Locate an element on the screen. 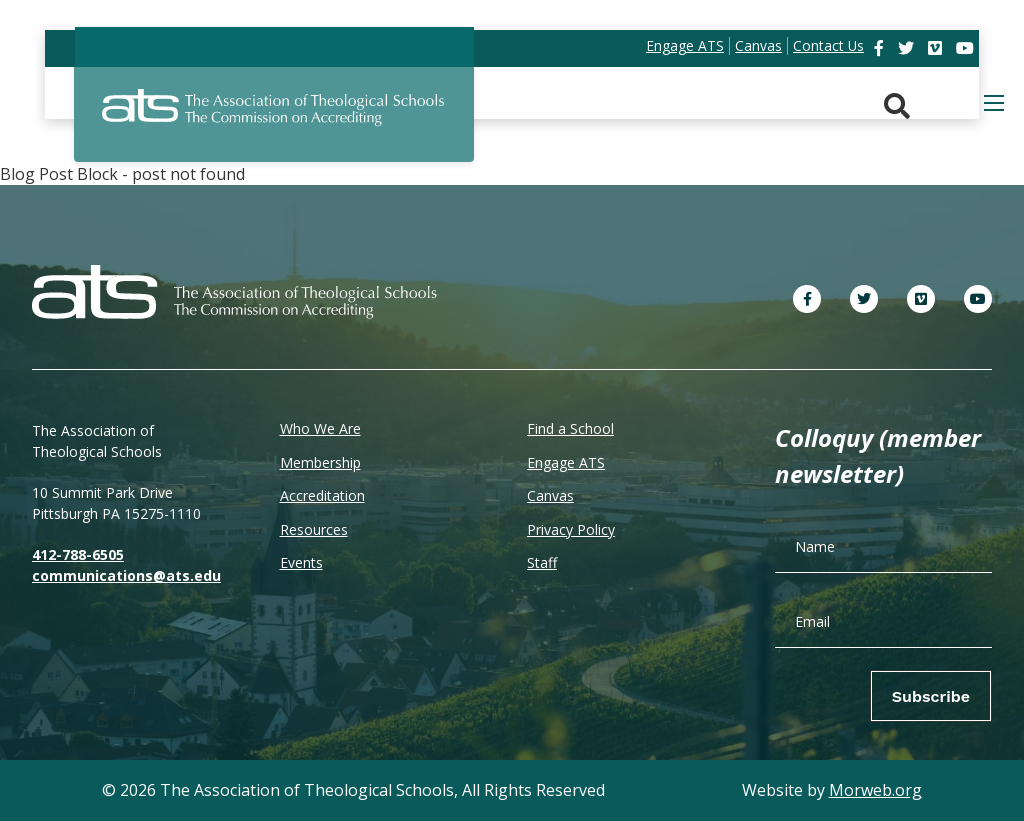 Image resolution: width=1024 pixels, height=821 pixels. Engage ATS is located at coordinates (566, 462).